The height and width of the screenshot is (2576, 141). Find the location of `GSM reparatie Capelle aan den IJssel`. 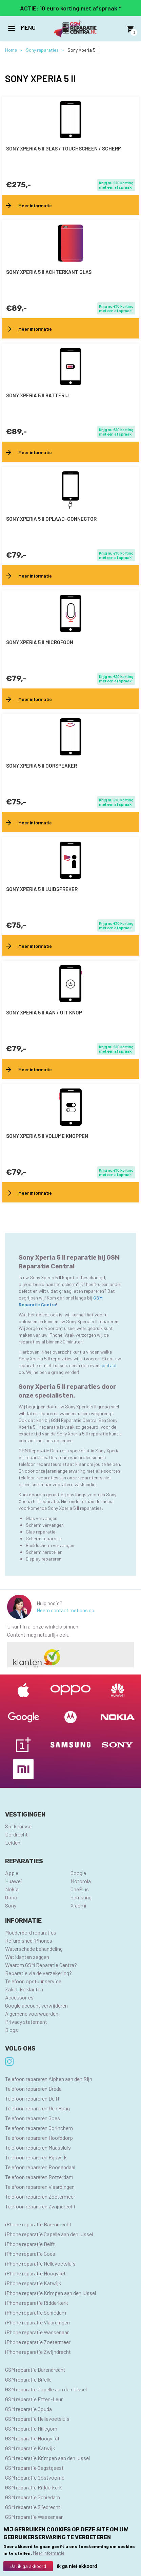

GSM reparatie Capelle aan den IJssel is located at coordinates (46, 2389).